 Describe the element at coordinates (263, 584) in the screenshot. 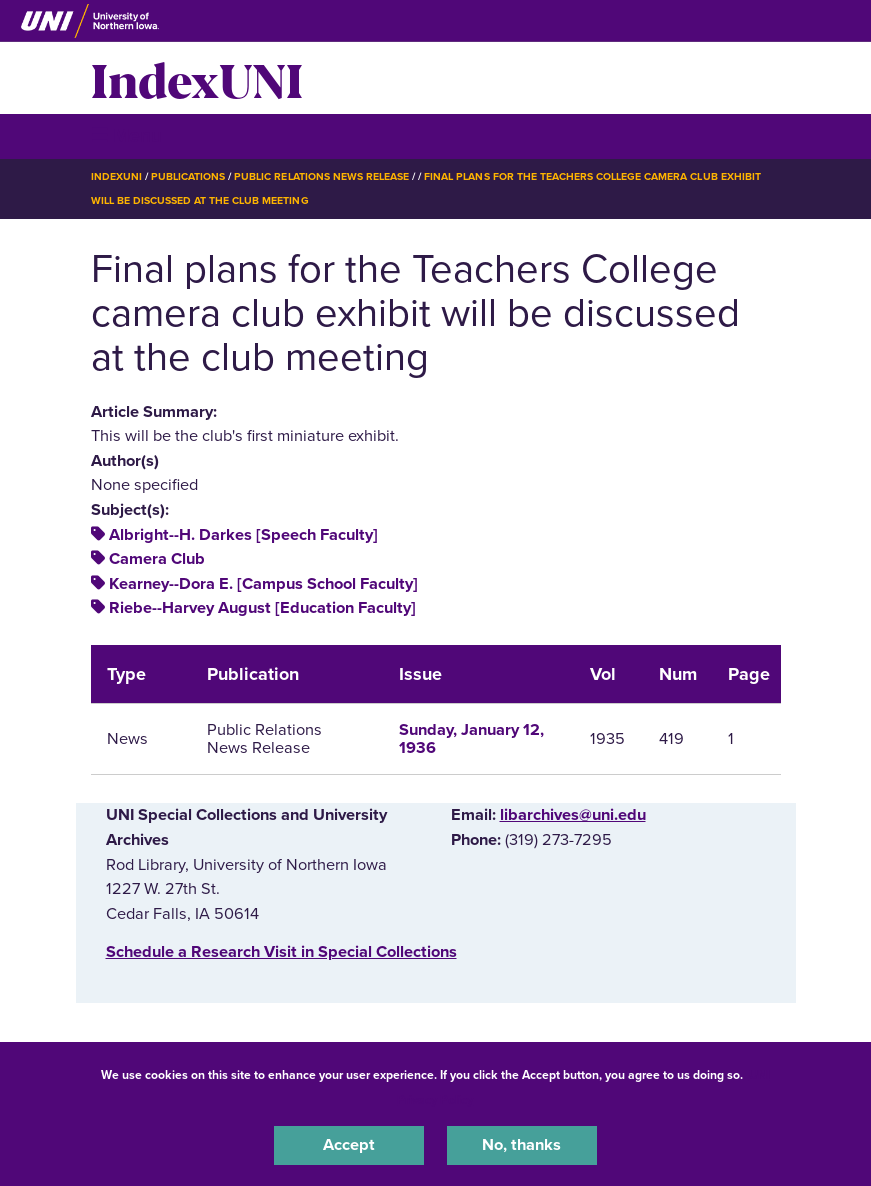

I see `Kearney--Dora E. [Campus School Faculty]` at that location.